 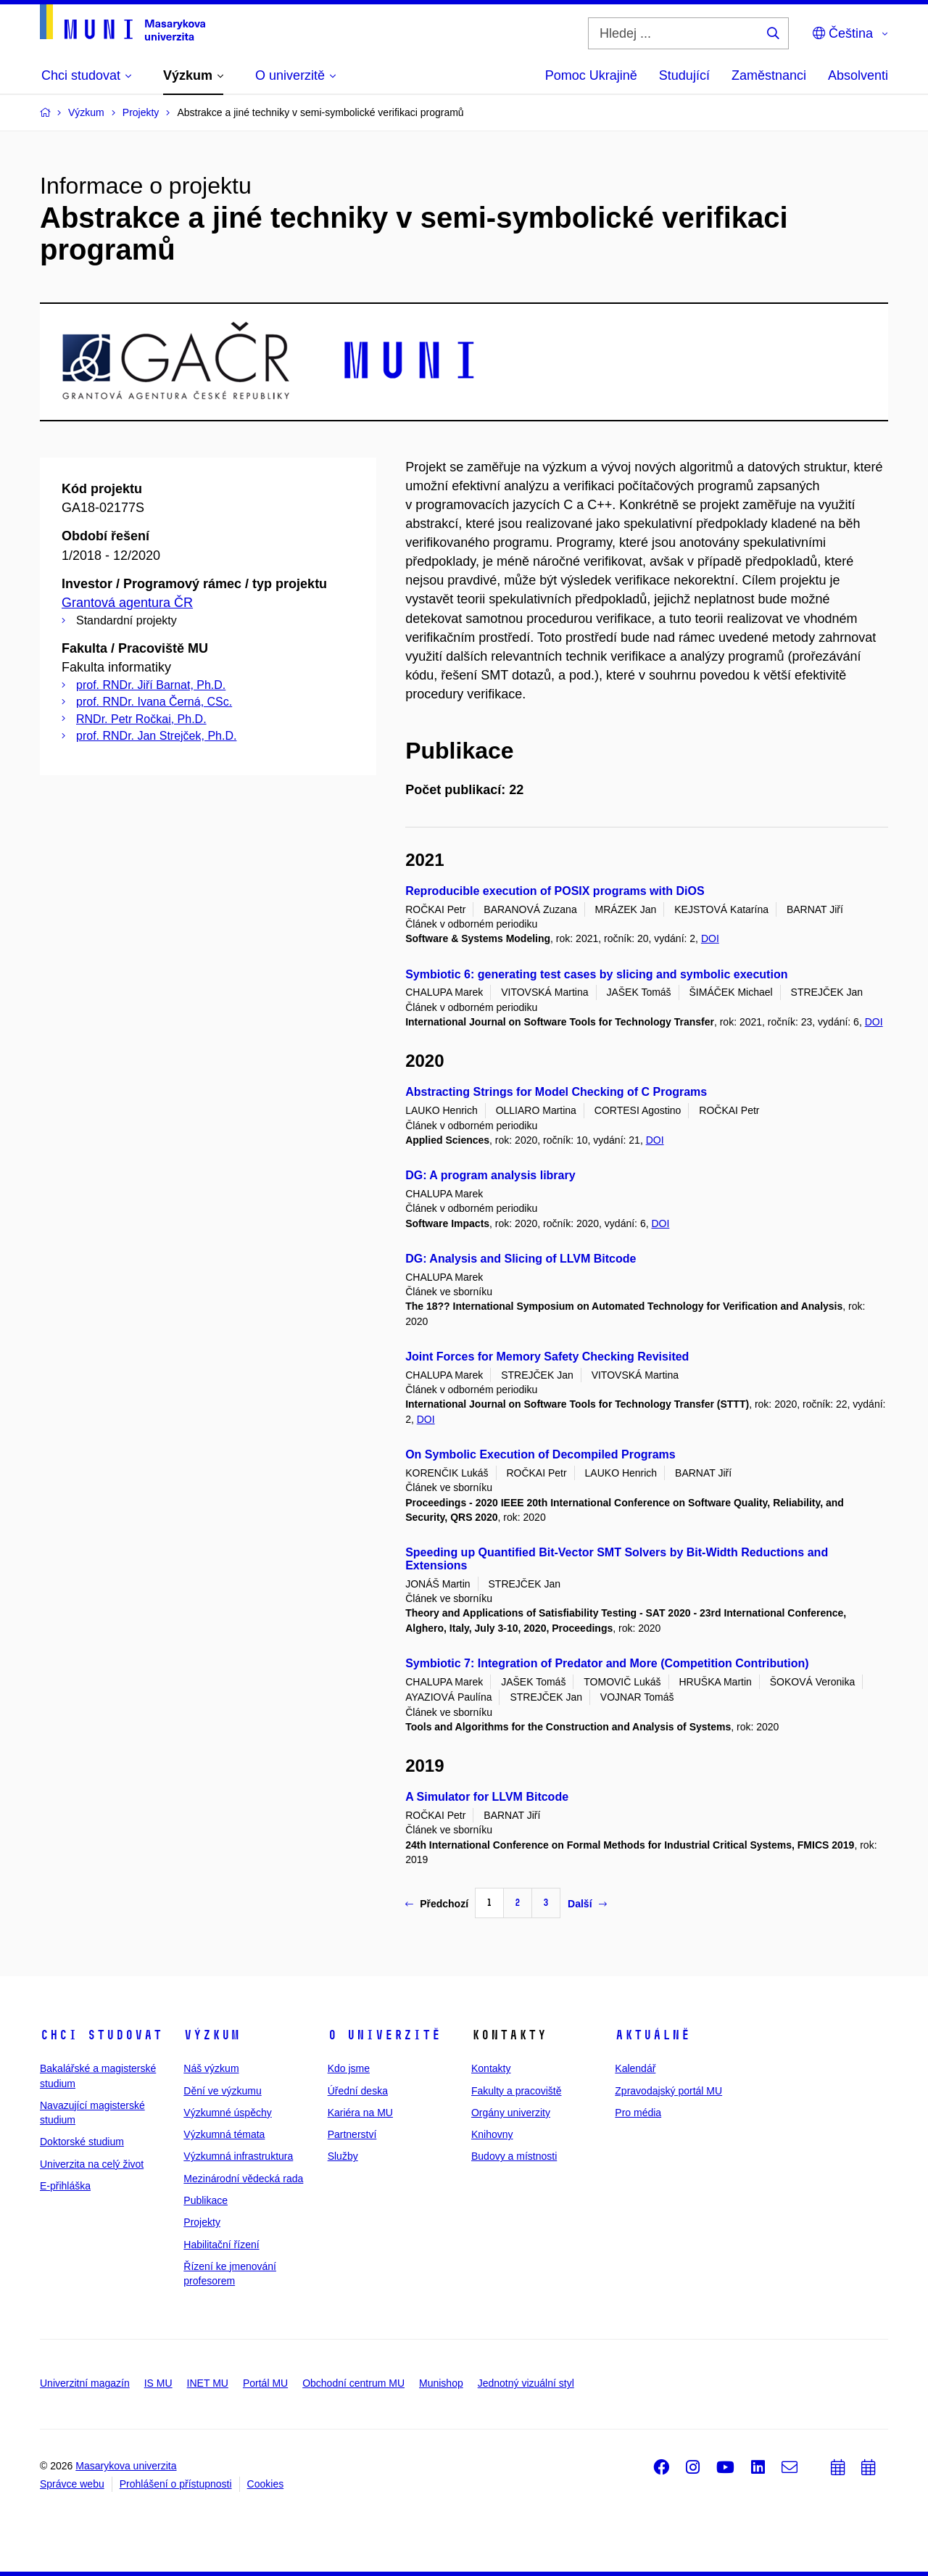 What do you see at coordinates (154, 701) in the screenshot?
I see `prof. RNDr. Ivana Černá, CSc.` at bounding box center [154, 701].